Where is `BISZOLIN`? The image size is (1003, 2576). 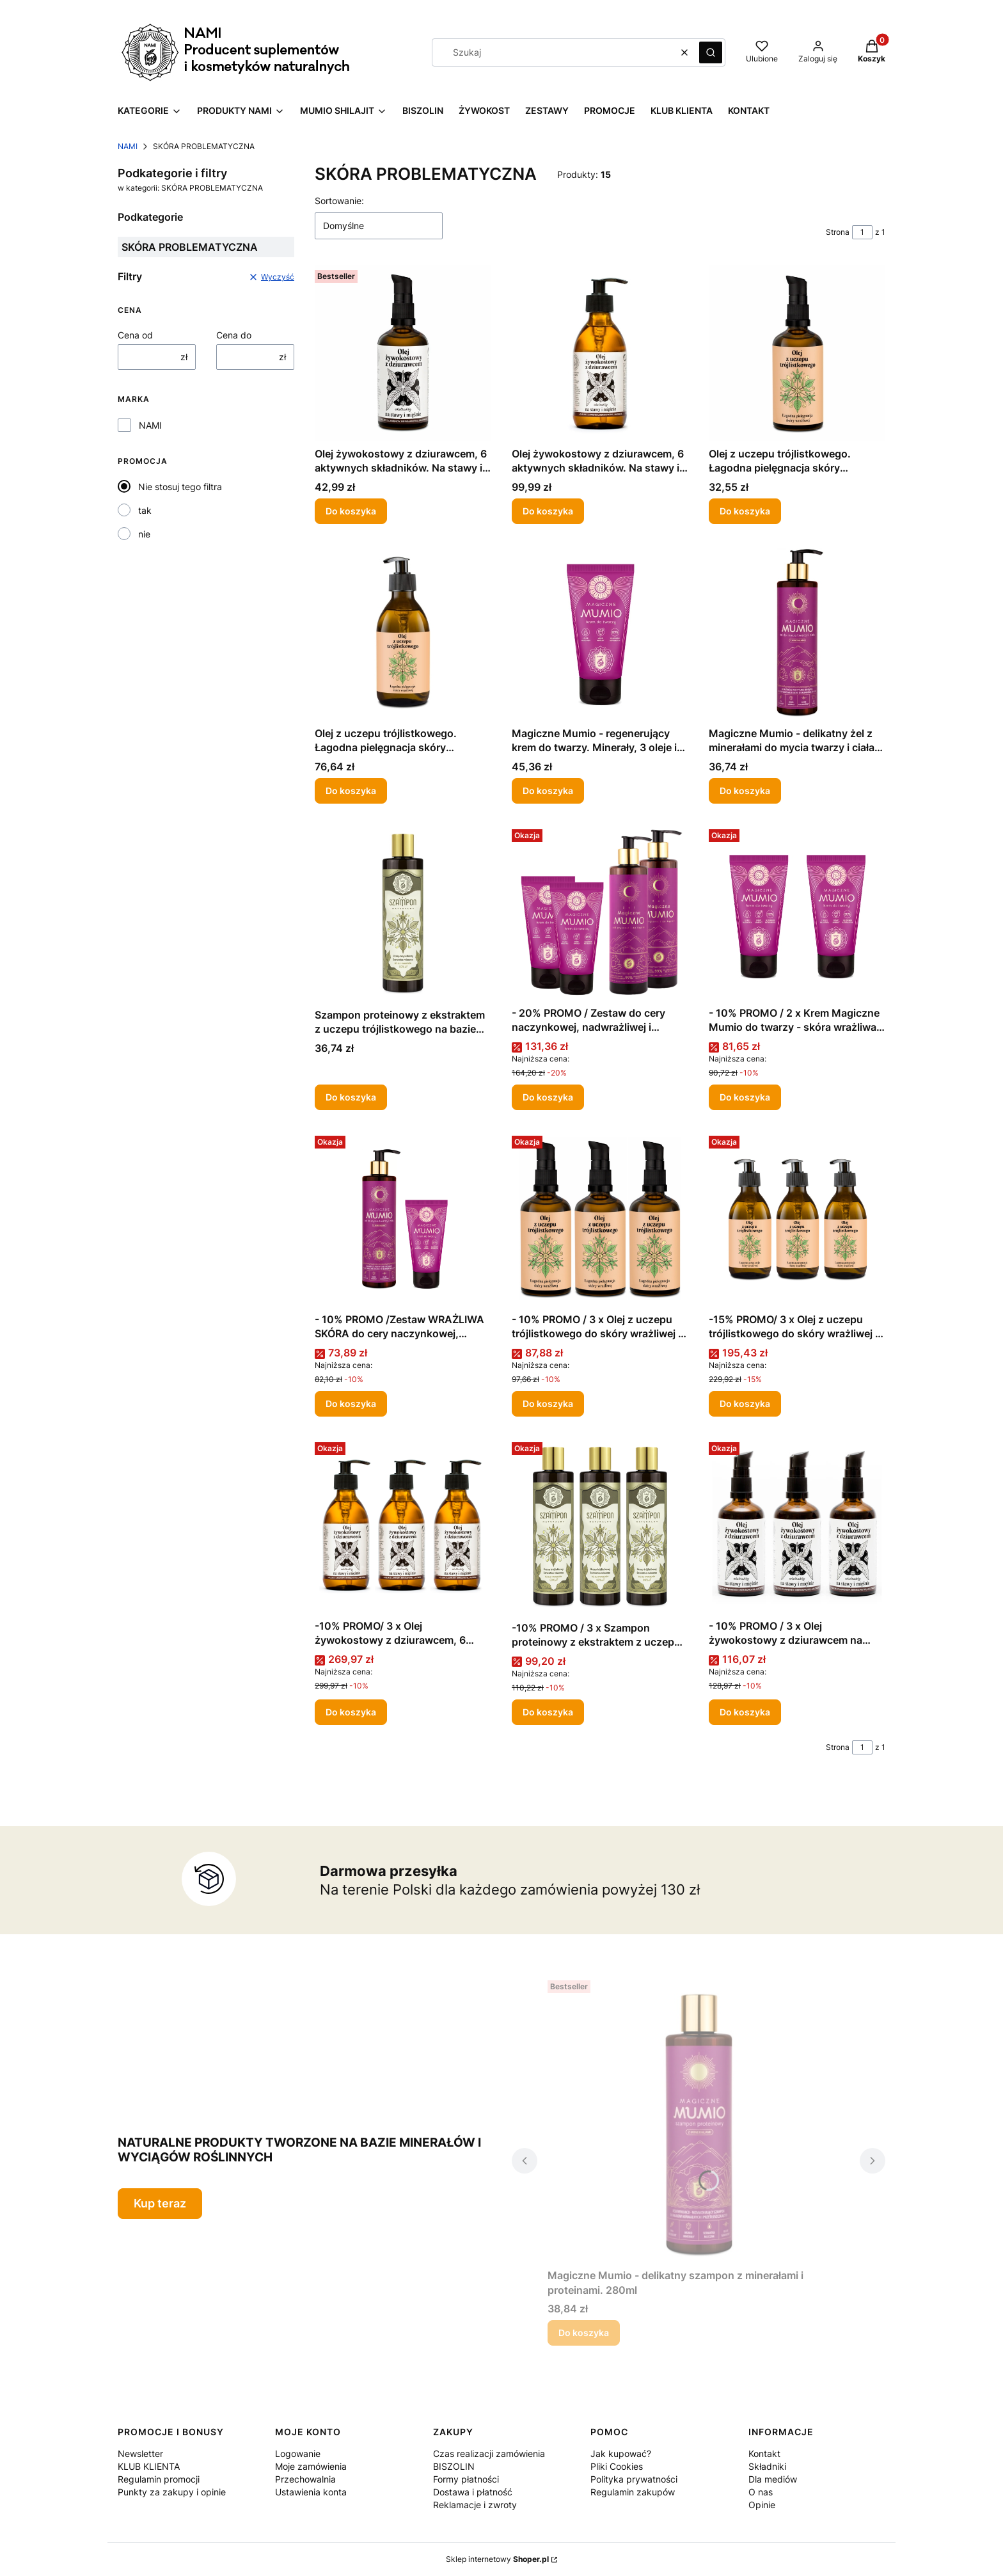 BISZOLIN is located at coordinates (454, 2466).